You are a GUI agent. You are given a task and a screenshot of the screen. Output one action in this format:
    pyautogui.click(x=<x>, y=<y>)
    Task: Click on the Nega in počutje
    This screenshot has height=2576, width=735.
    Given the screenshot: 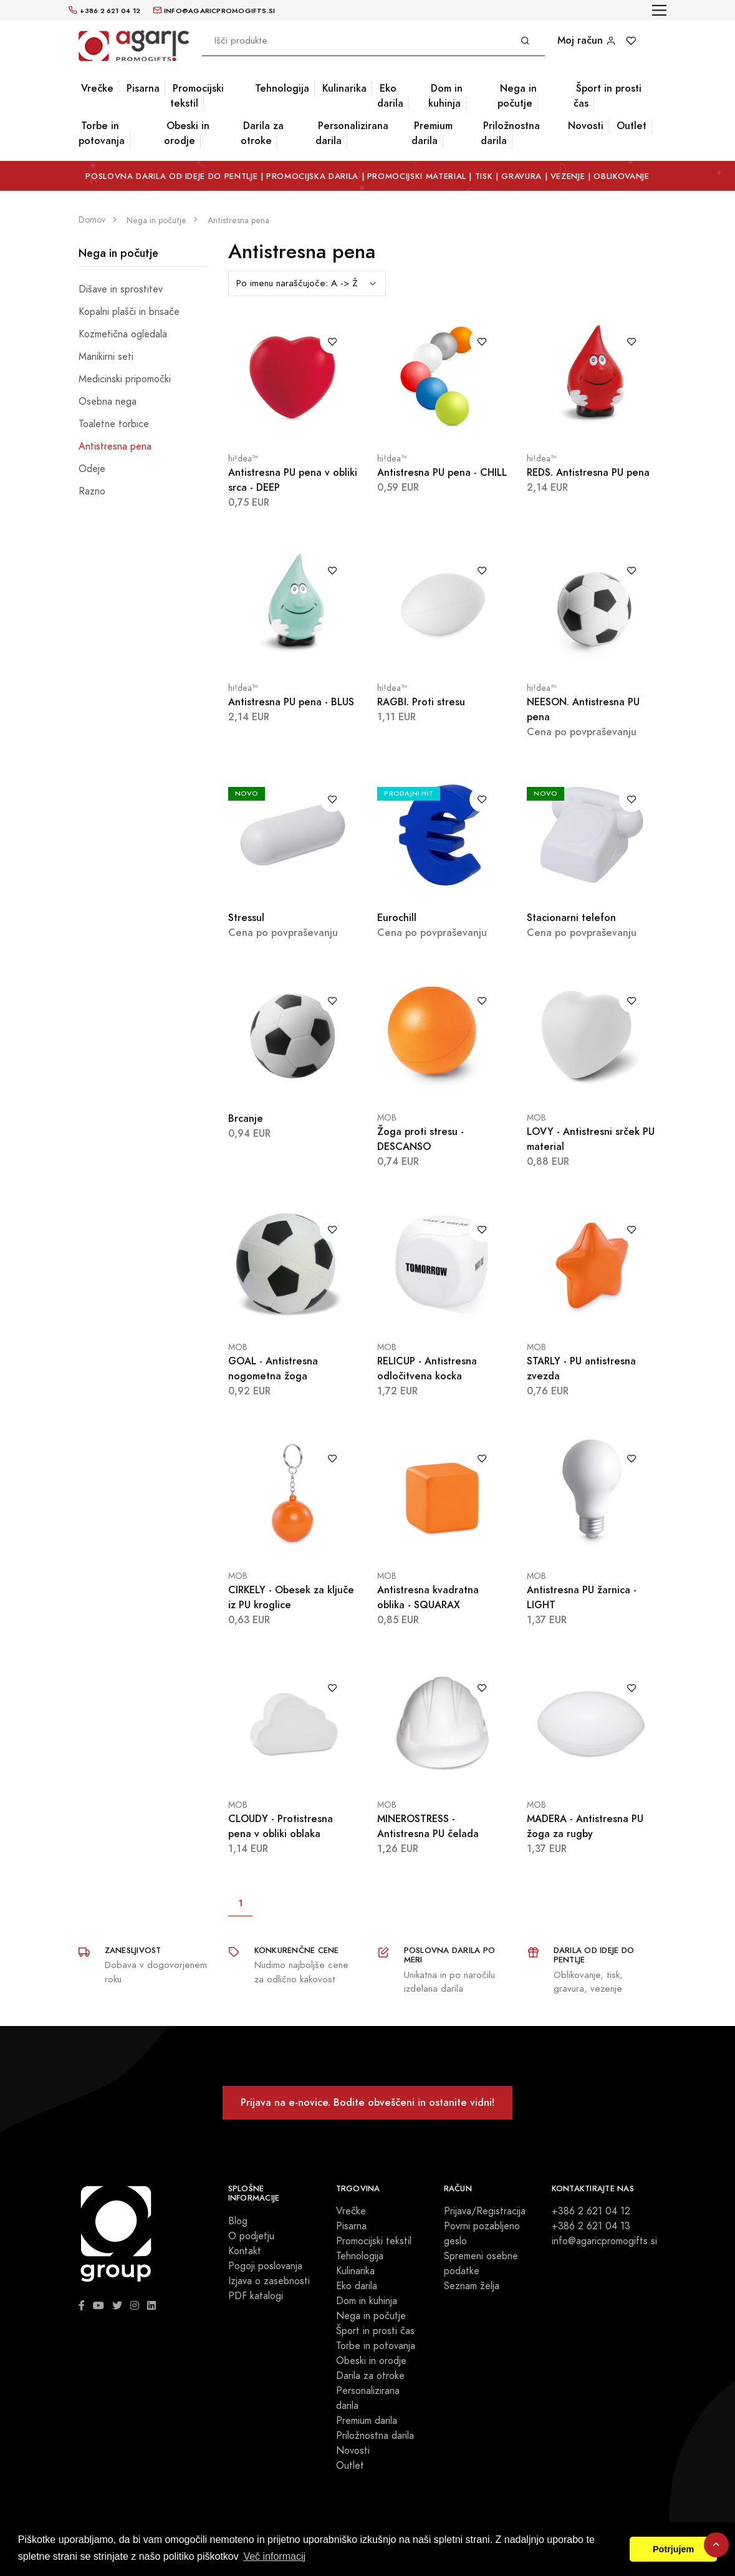 What is the action you would take?
    pyautogui.click(x=517, y=95)
    